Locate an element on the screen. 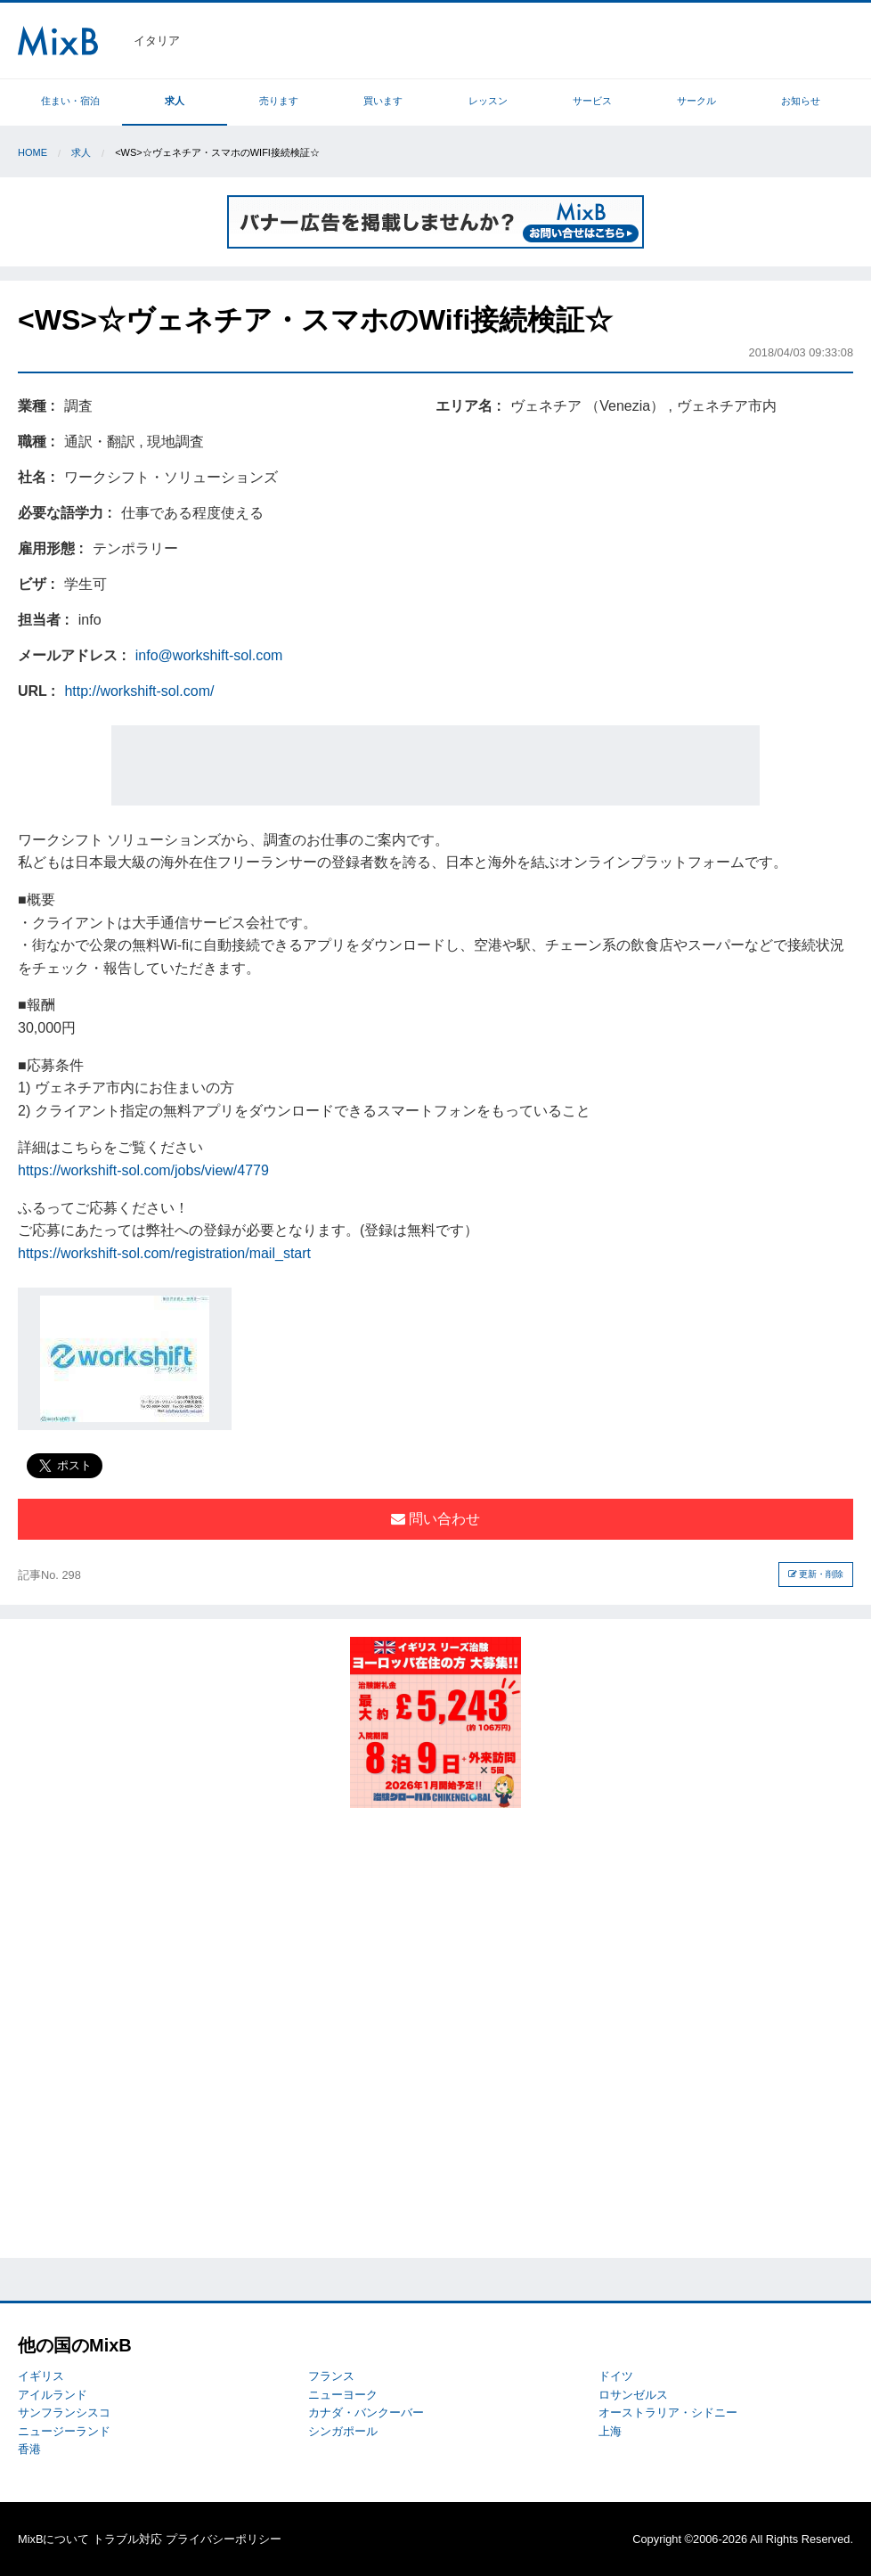  シンガポール is located at coordinates (343, 2431).